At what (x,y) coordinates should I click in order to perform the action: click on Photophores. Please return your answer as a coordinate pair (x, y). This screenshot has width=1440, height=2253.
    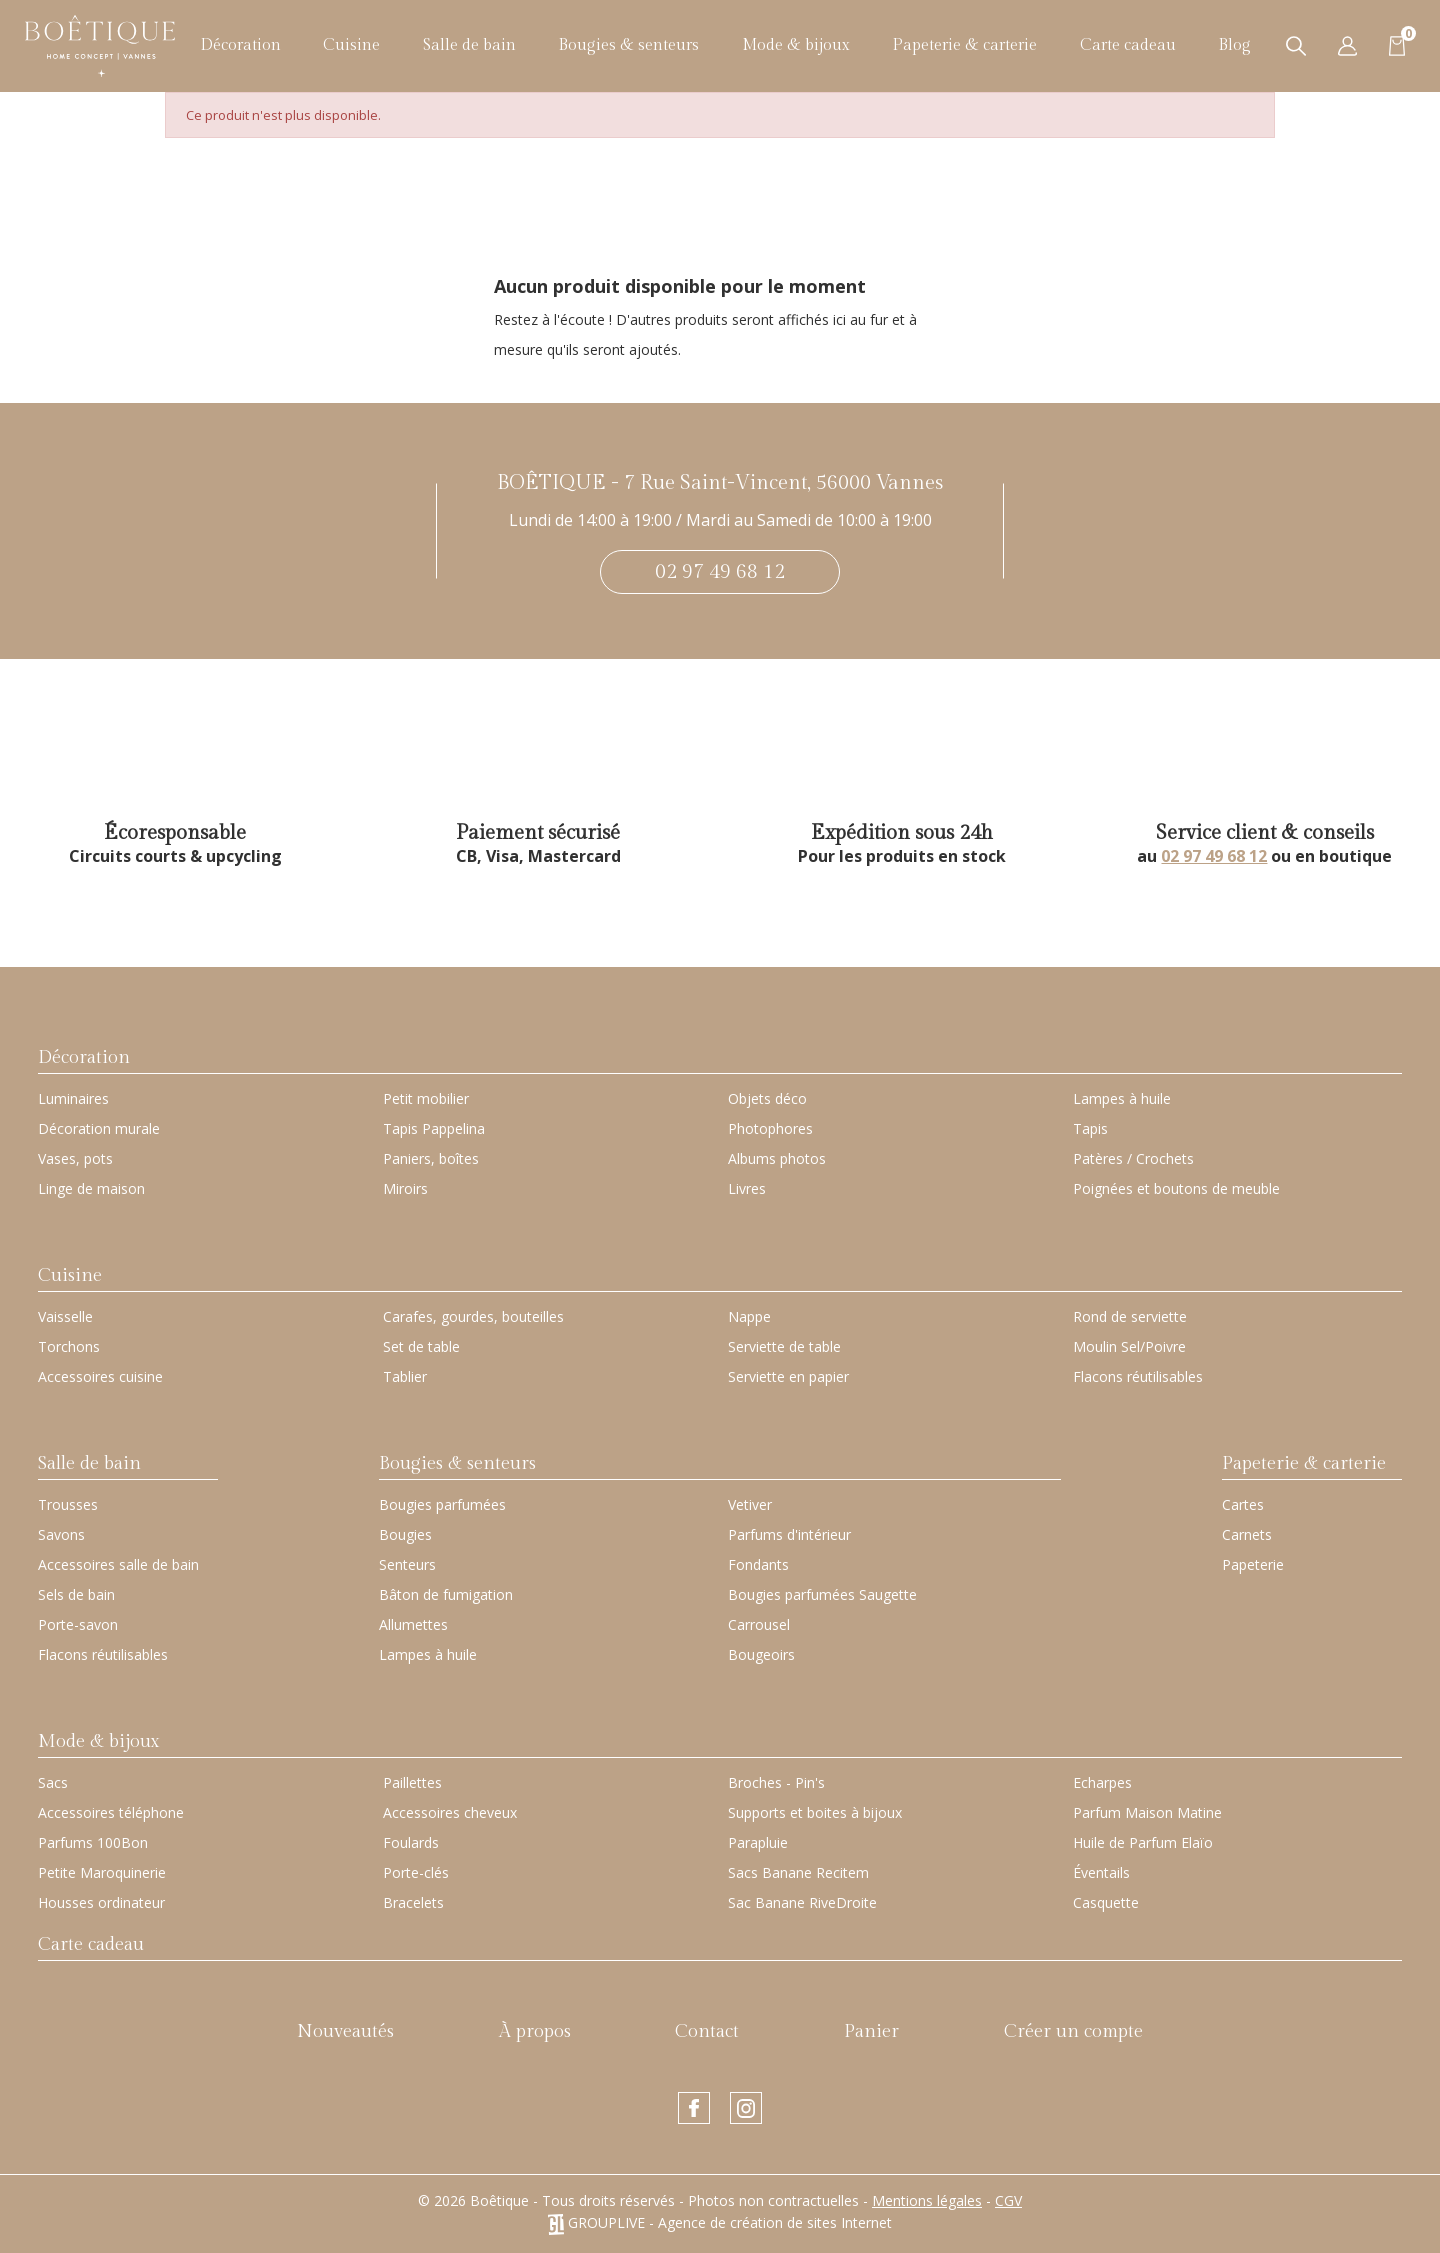
    Looking at the image, I should click on (770, 1128).